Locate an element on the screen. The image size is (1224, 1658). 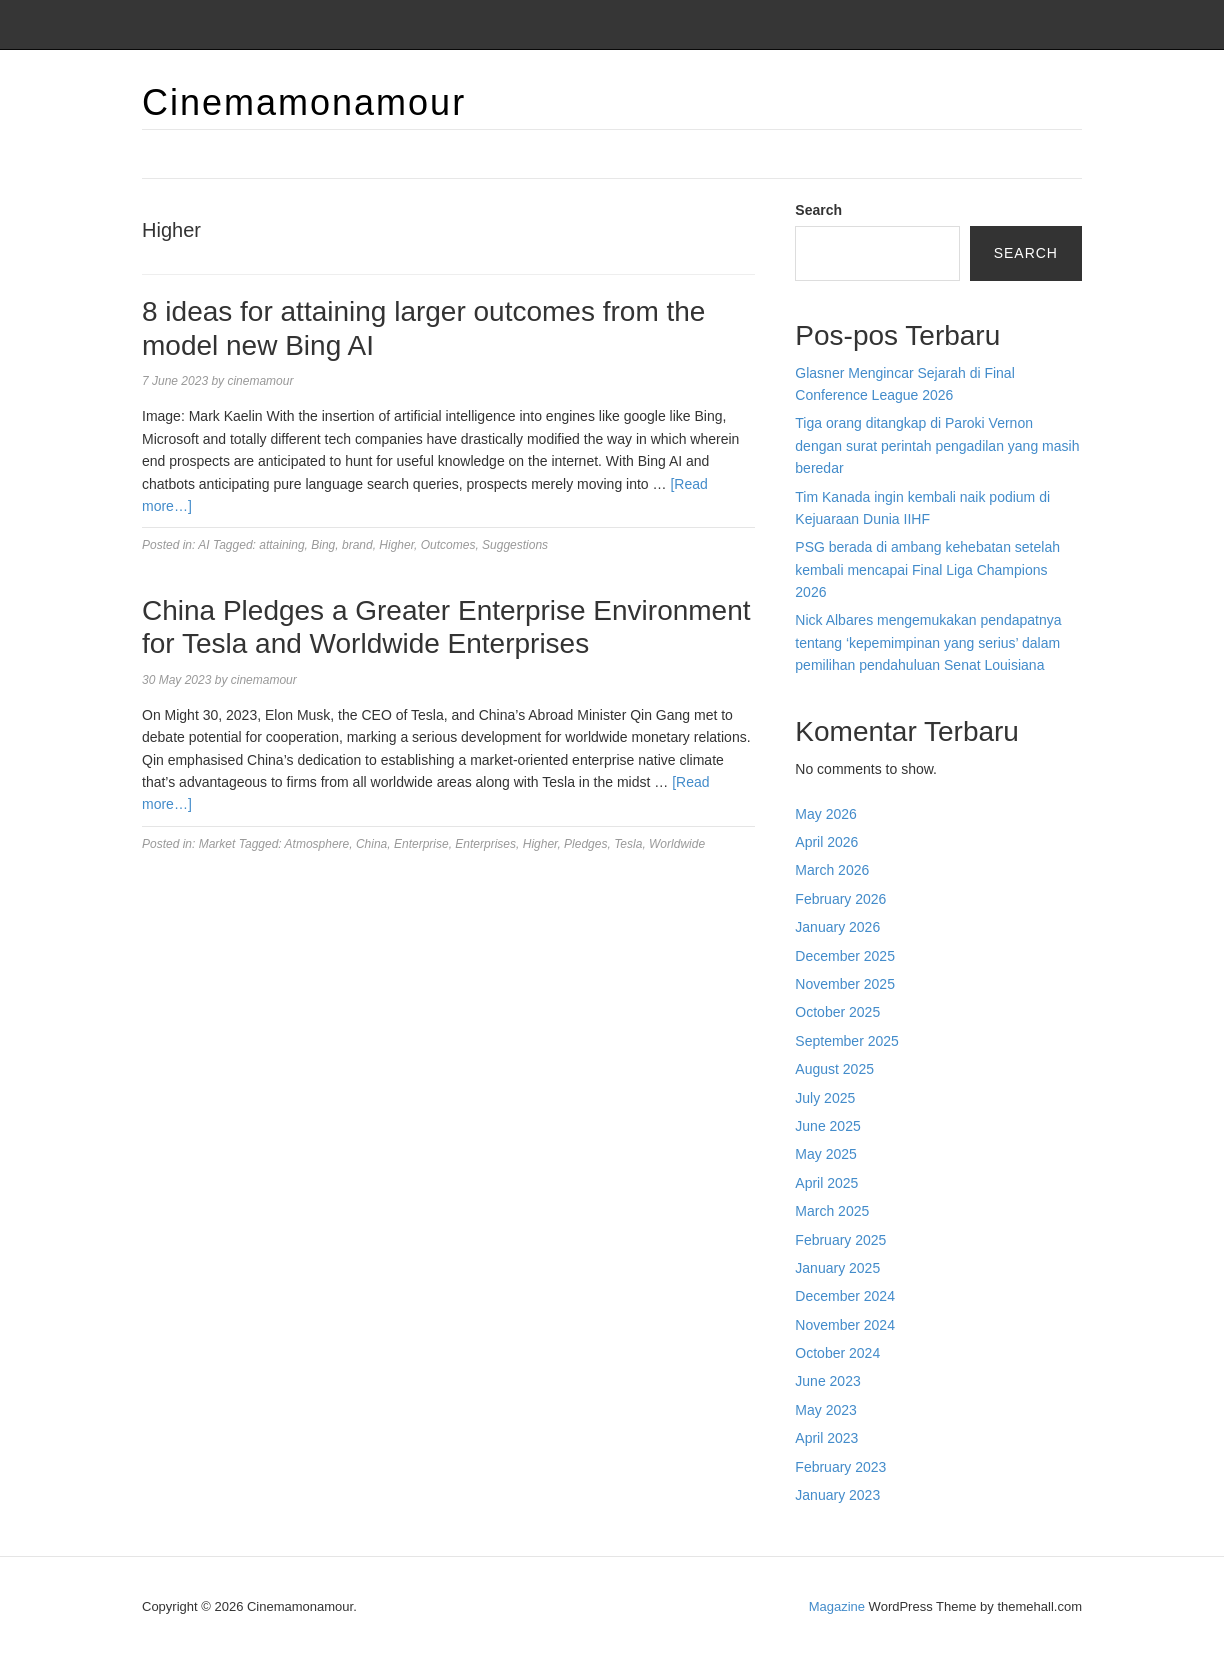
January 2023 is located at coordinates (837, 1495).